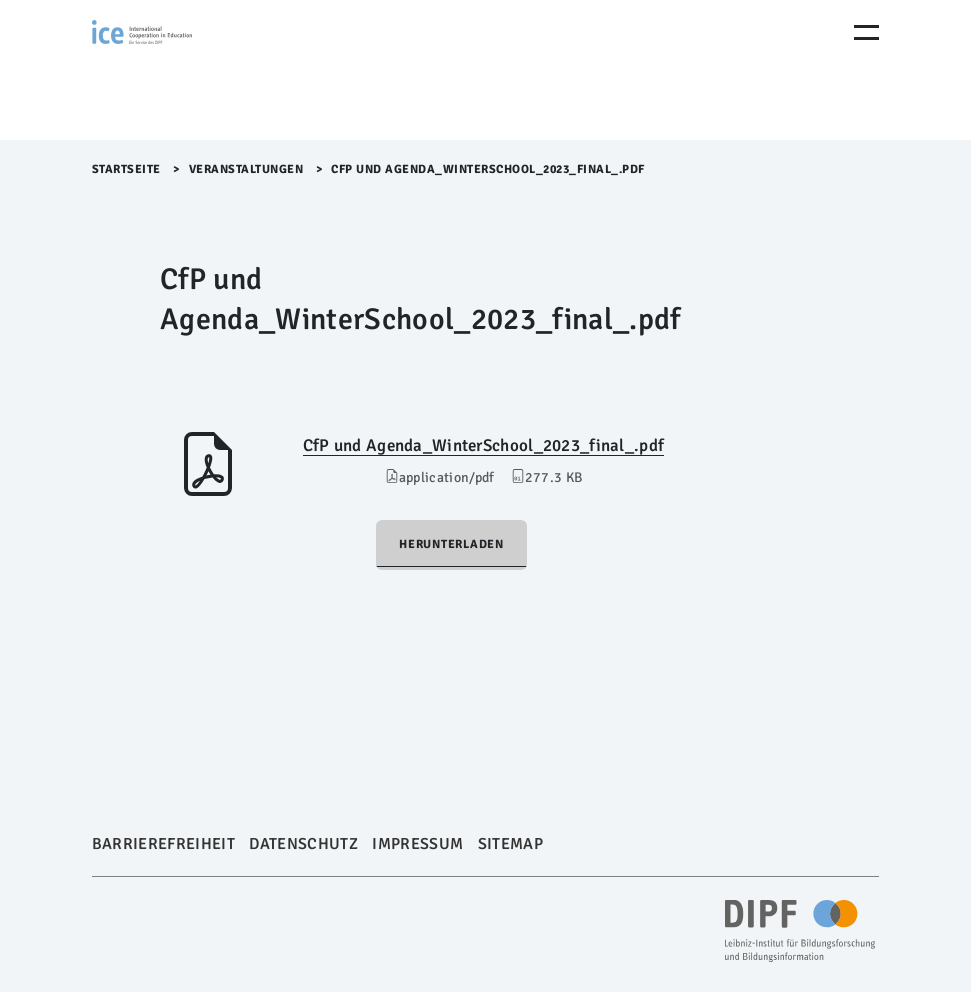  I want to click on Impressum, so click(417, 844).